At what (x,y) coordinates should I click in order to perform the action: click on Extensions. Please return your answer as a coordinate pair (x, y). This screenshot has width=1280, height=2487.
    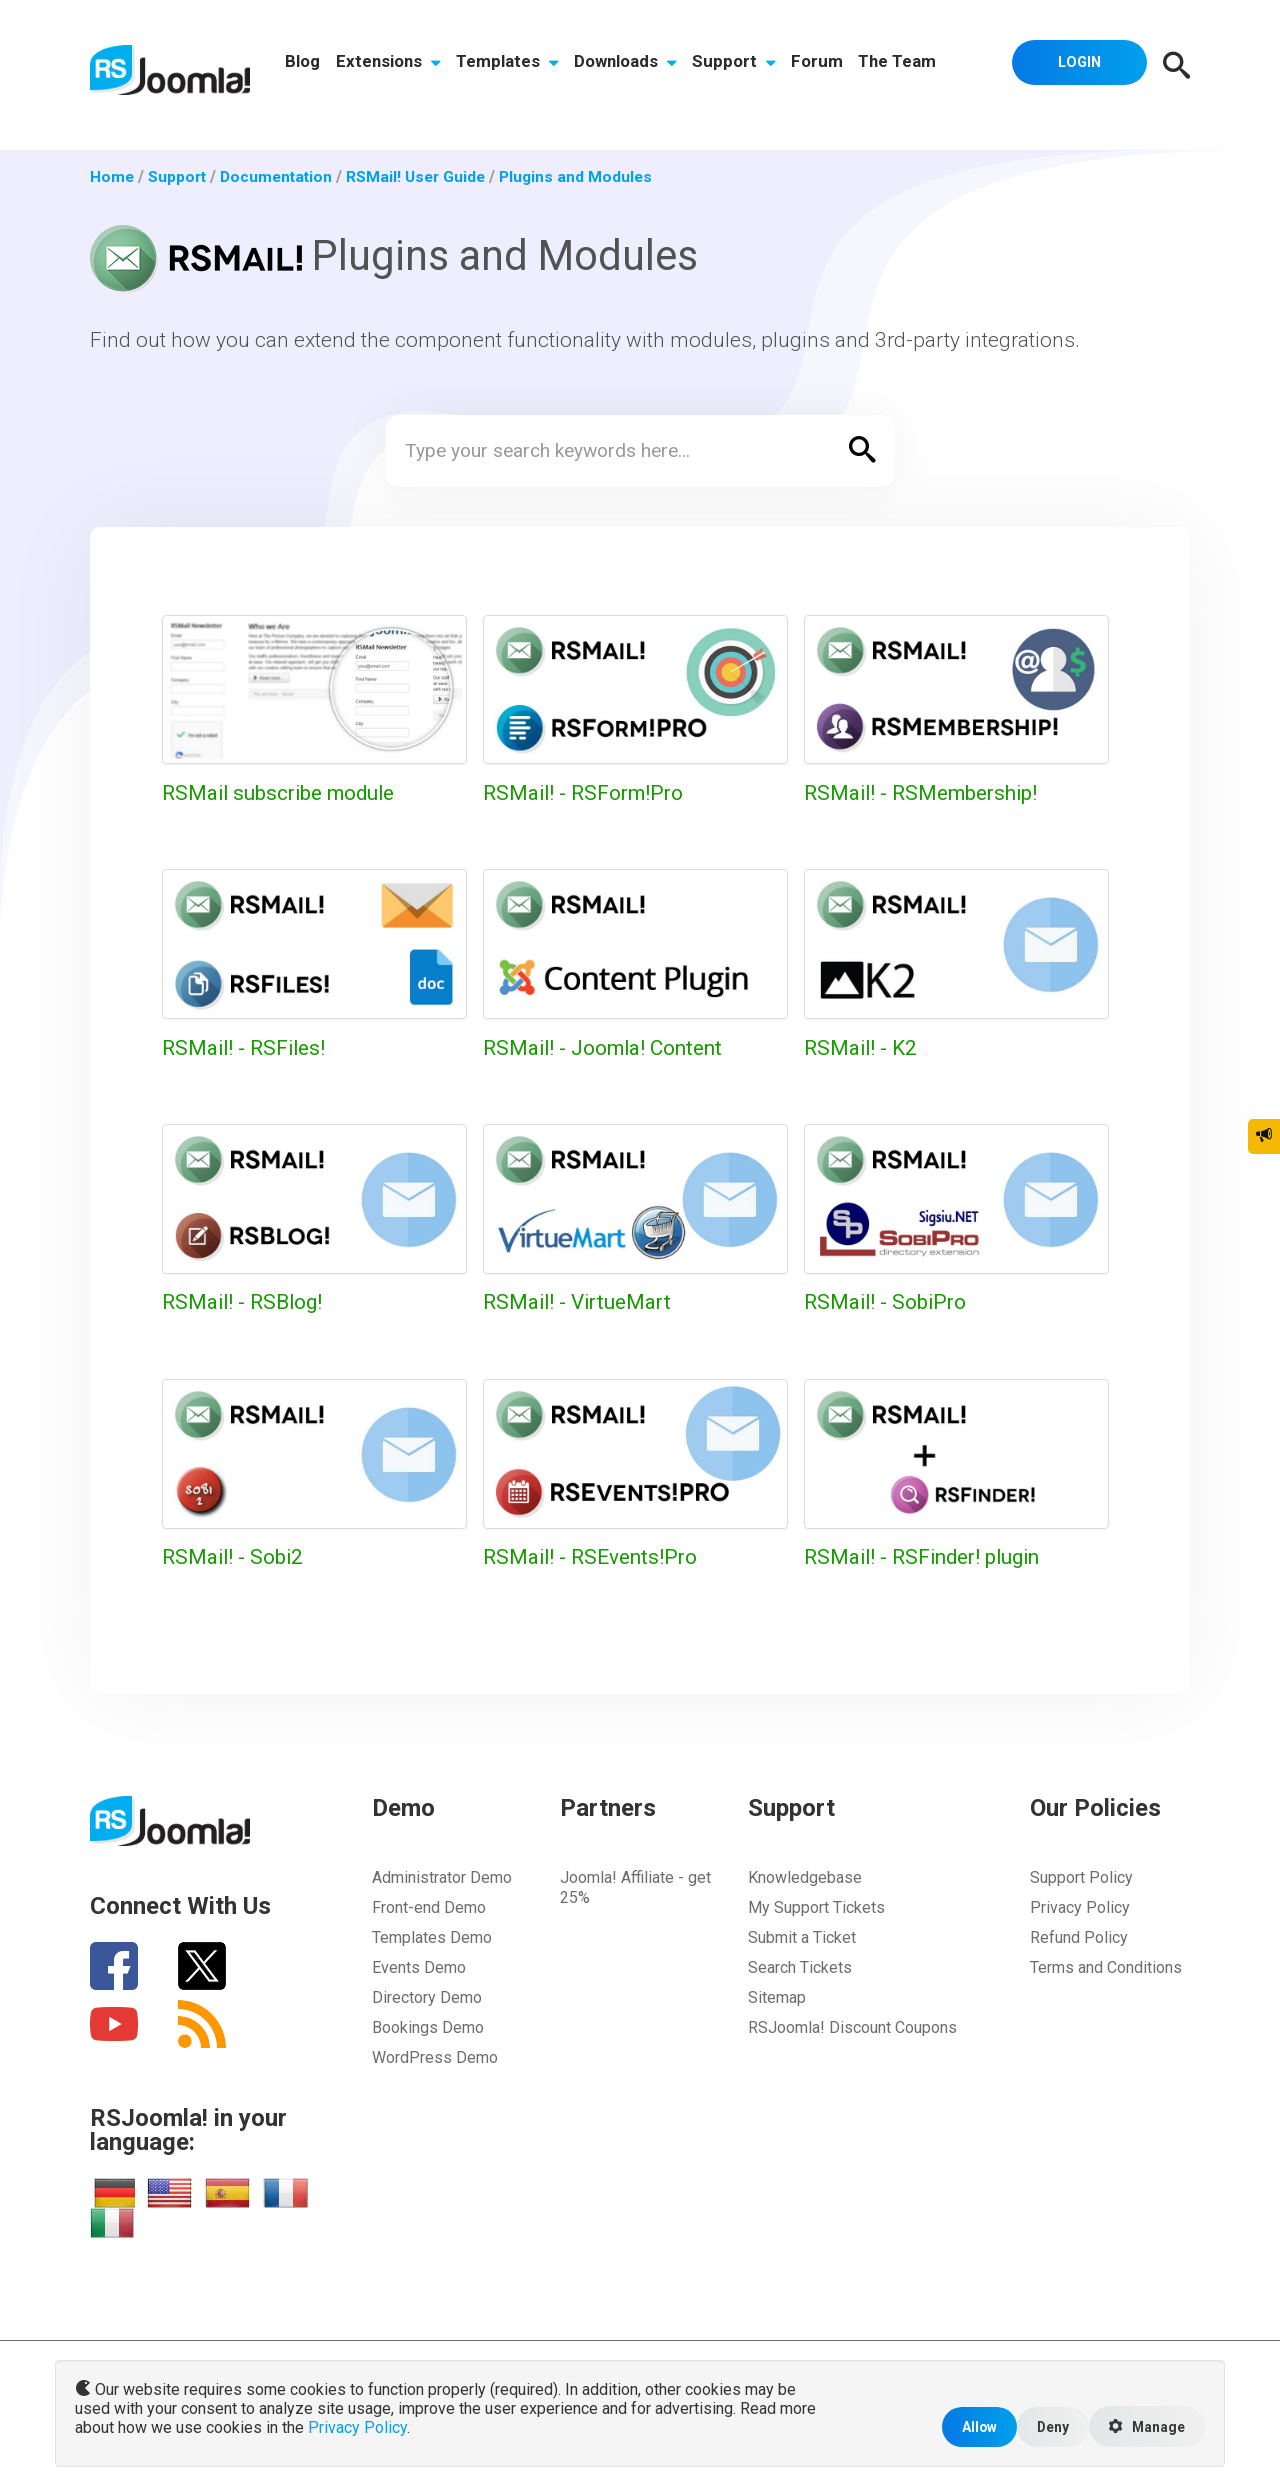
    Looking at the image, I should click on (389, 67).